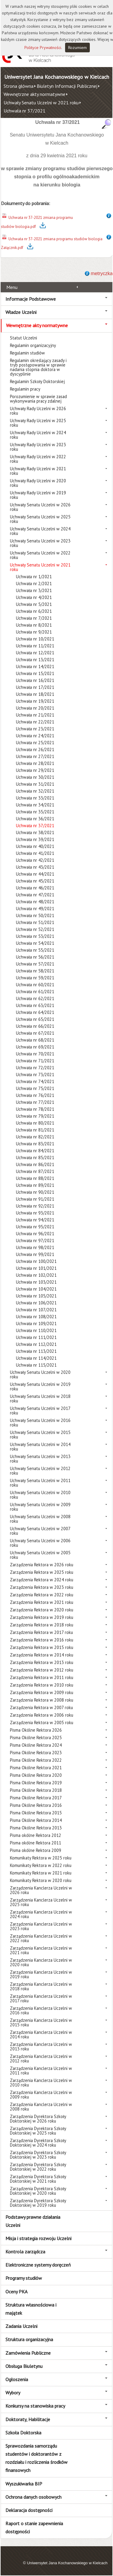 The width and height of the screenshot is (113, 2576). I want to click on Regulamin Szkoły Doktorskiej, so click(37, 381).